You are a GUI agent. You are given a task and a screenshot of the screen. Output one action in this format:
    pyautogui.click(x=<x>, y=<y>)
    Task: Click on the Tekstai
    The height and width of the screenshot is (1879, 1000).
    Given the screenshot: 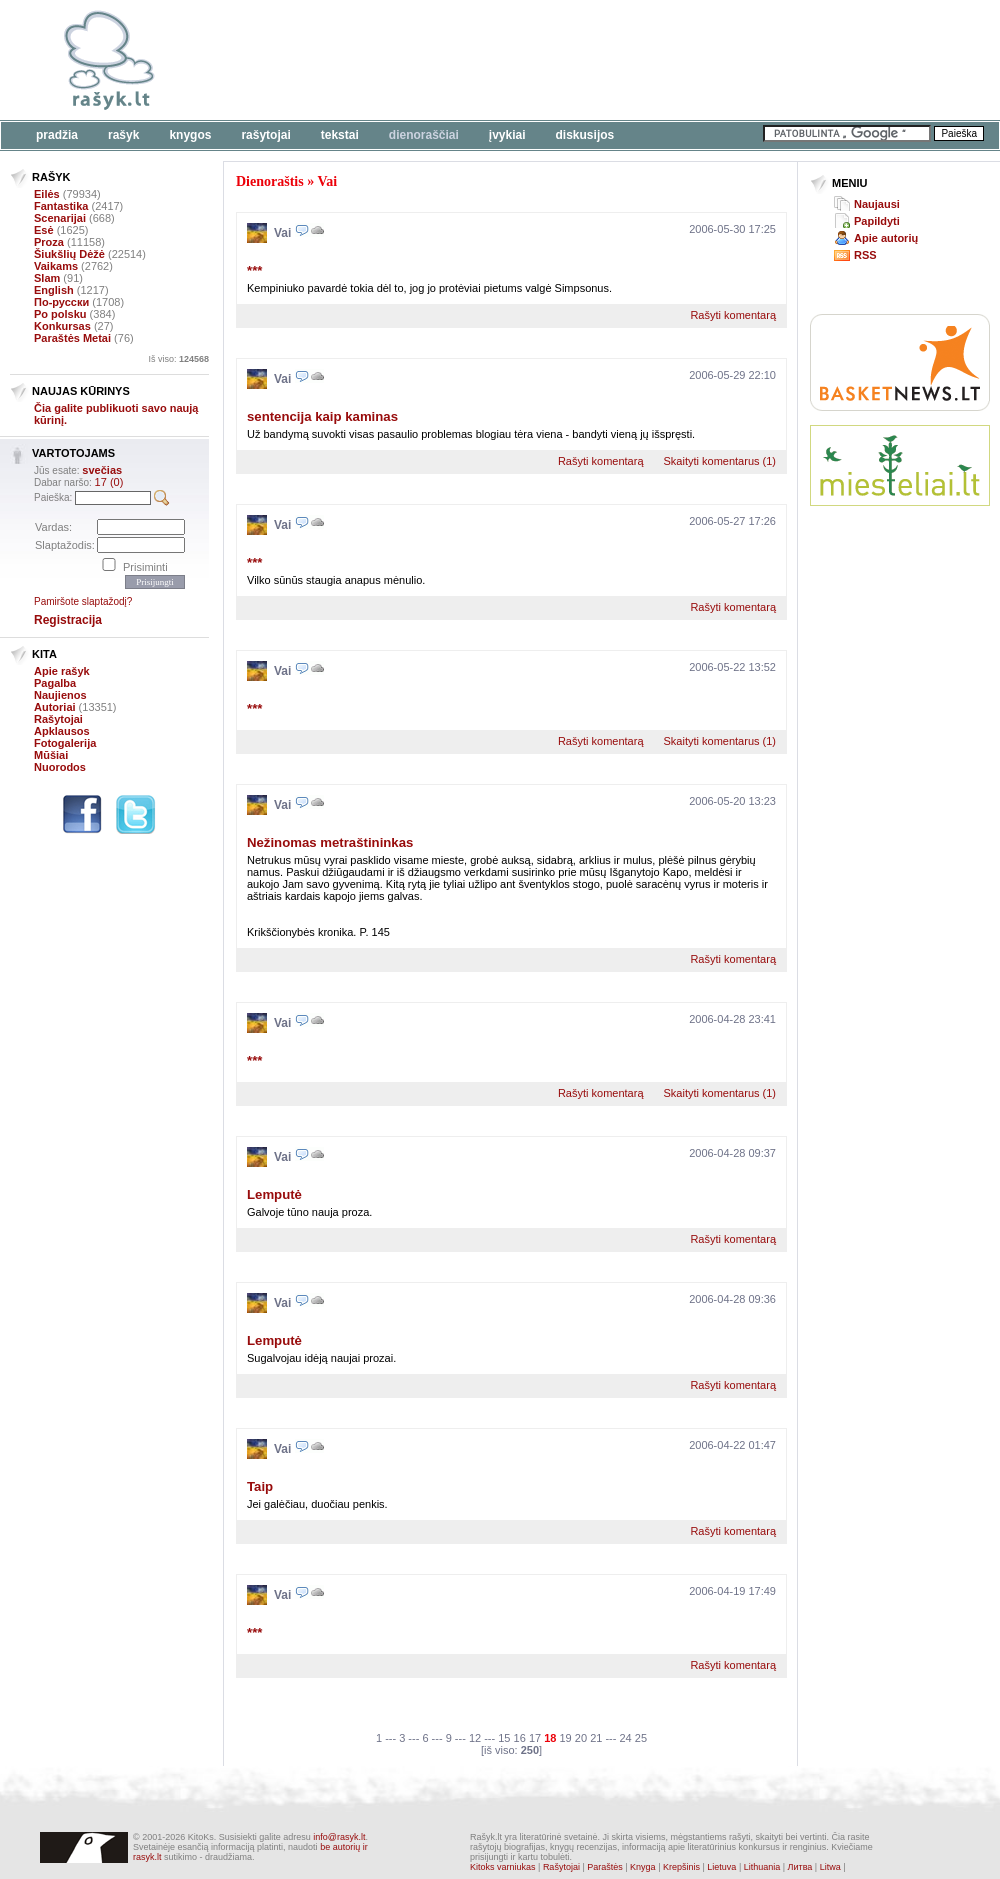 What is the action you would take?
    pyautogui.click(x=340, y=135)
    